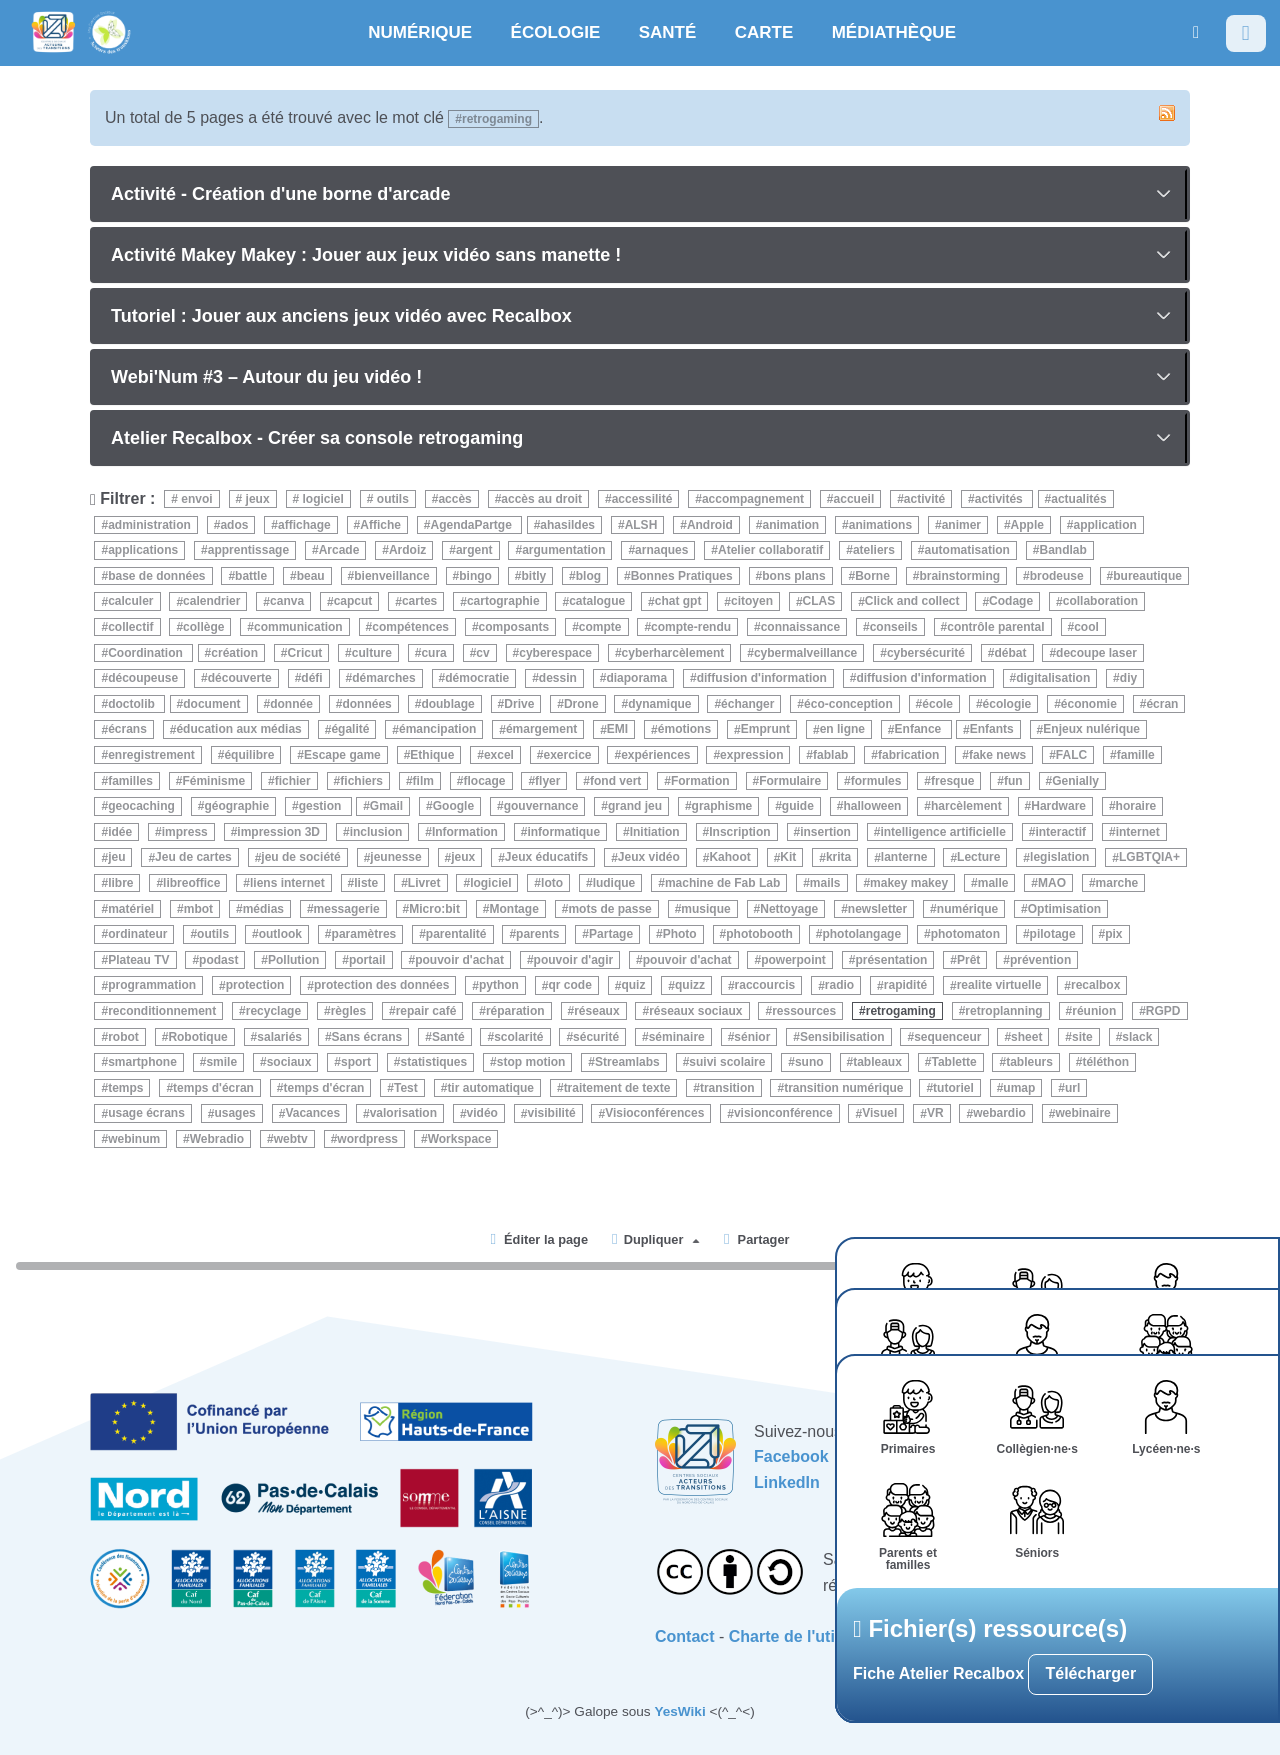 This screenshot has width=1280, height=1755. What do you see at coordinates (426, 1011) in the screenshot?
I see `repair café` at bounding box center [426, 1011].